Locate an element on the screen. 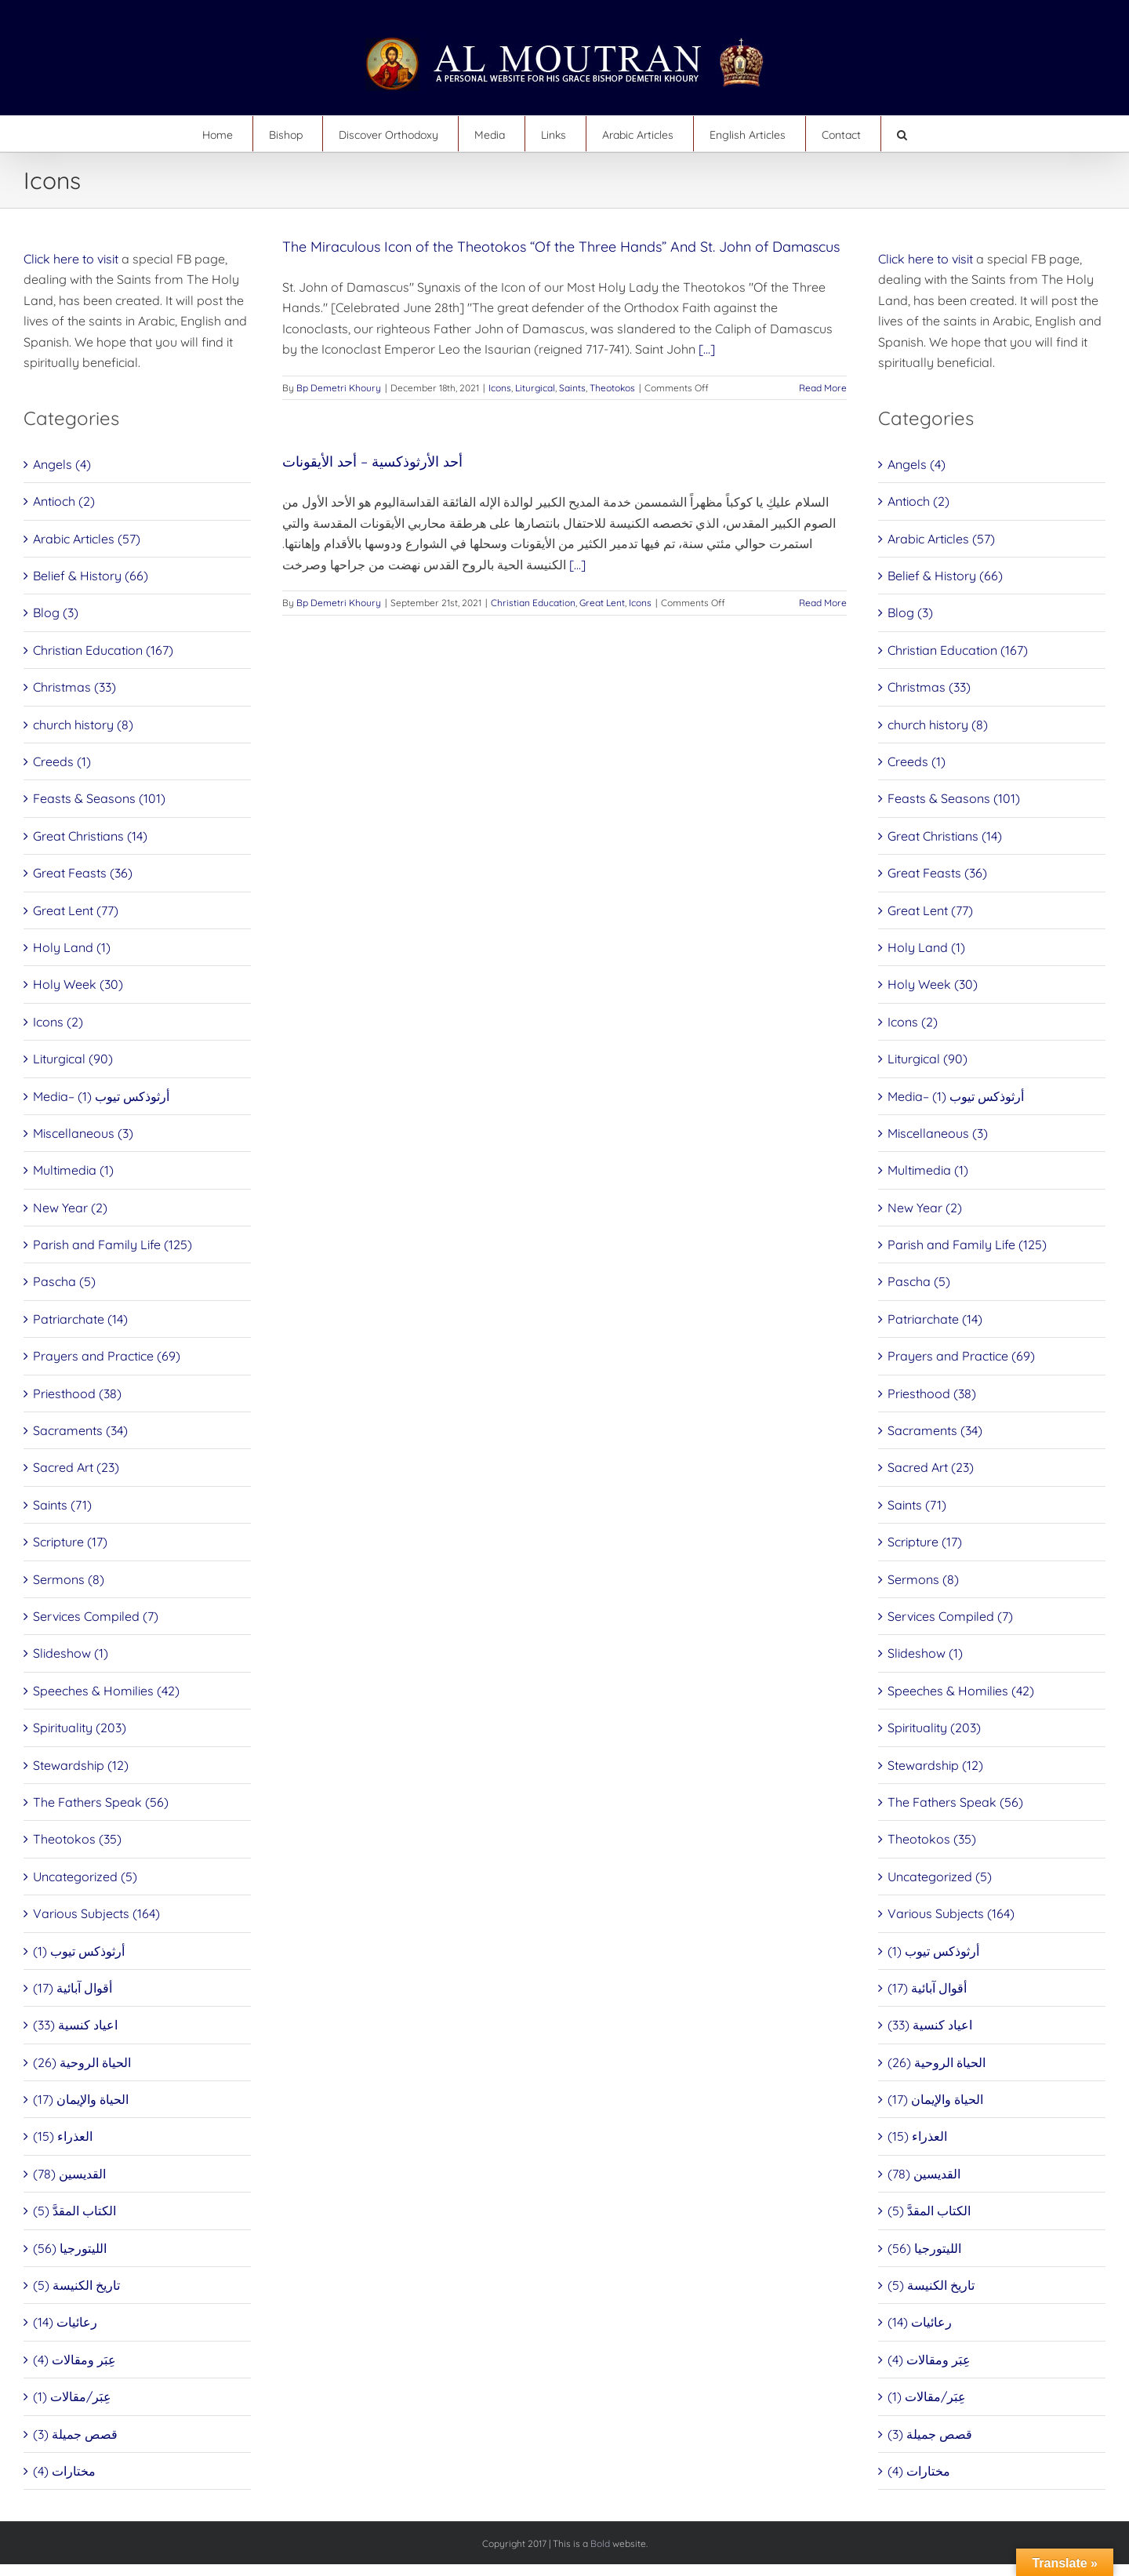  Great Feasts (36) is located at coordinates (83, 873).